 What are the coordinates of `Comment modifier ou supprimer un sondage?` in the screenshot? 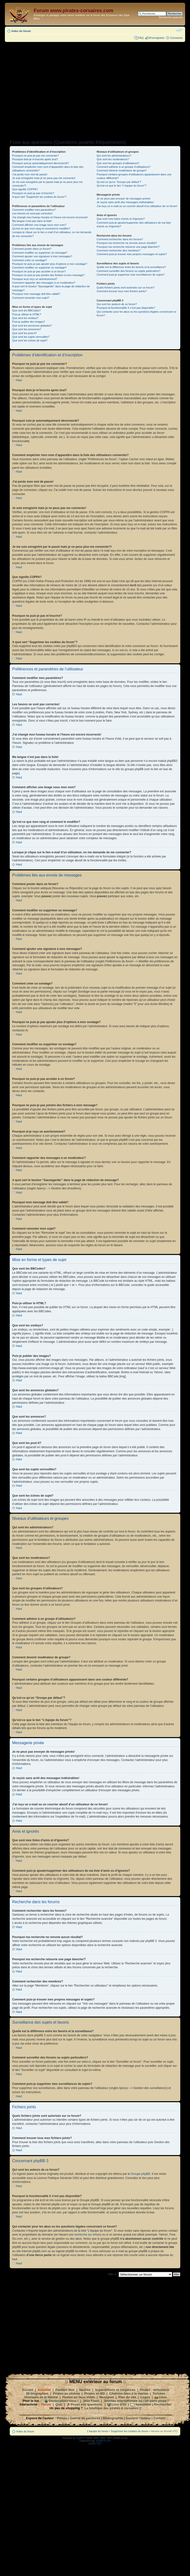 It's located at (39, 267).